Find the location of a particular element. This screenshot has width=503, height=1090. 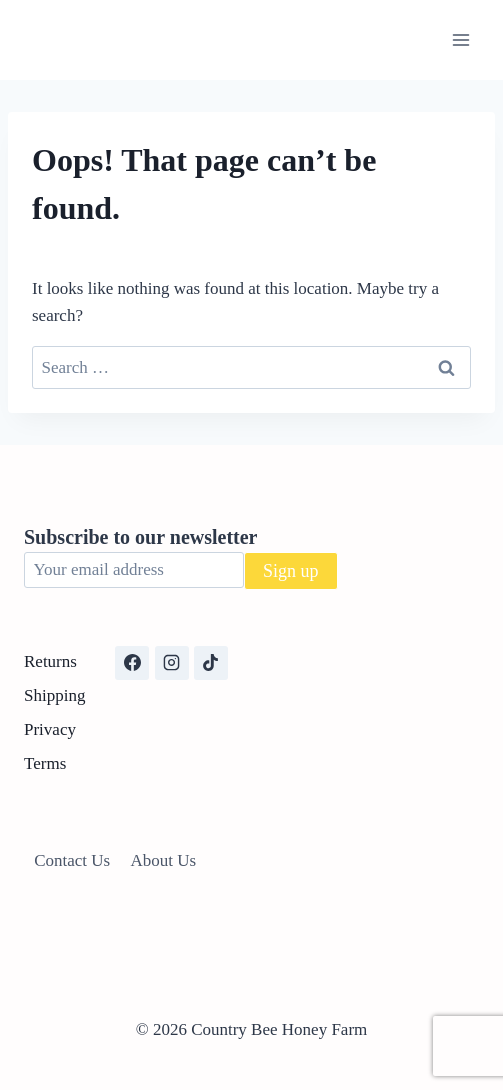

Privacy is located at coordinates (50, 729).